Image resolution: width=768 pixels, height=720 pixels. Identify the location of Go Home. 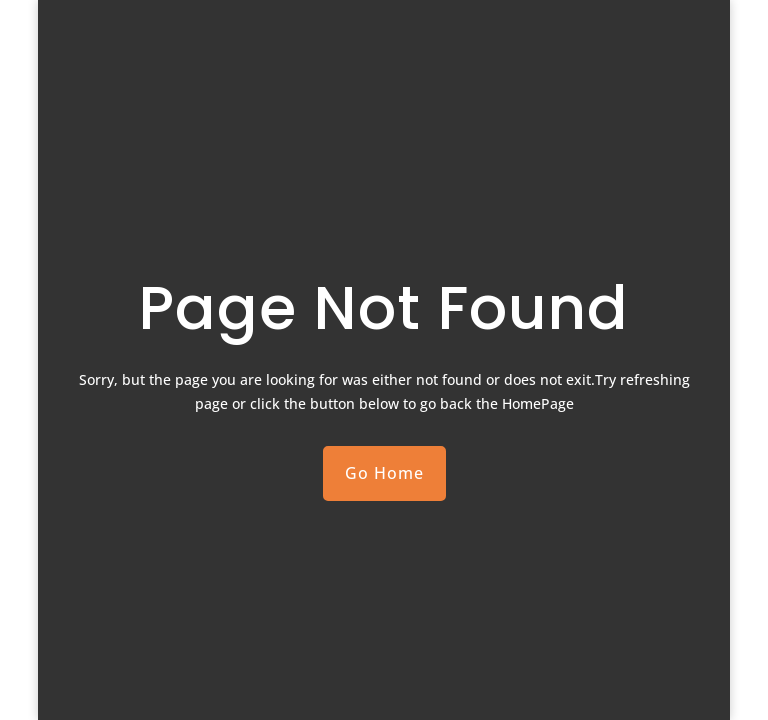
(384, 473).